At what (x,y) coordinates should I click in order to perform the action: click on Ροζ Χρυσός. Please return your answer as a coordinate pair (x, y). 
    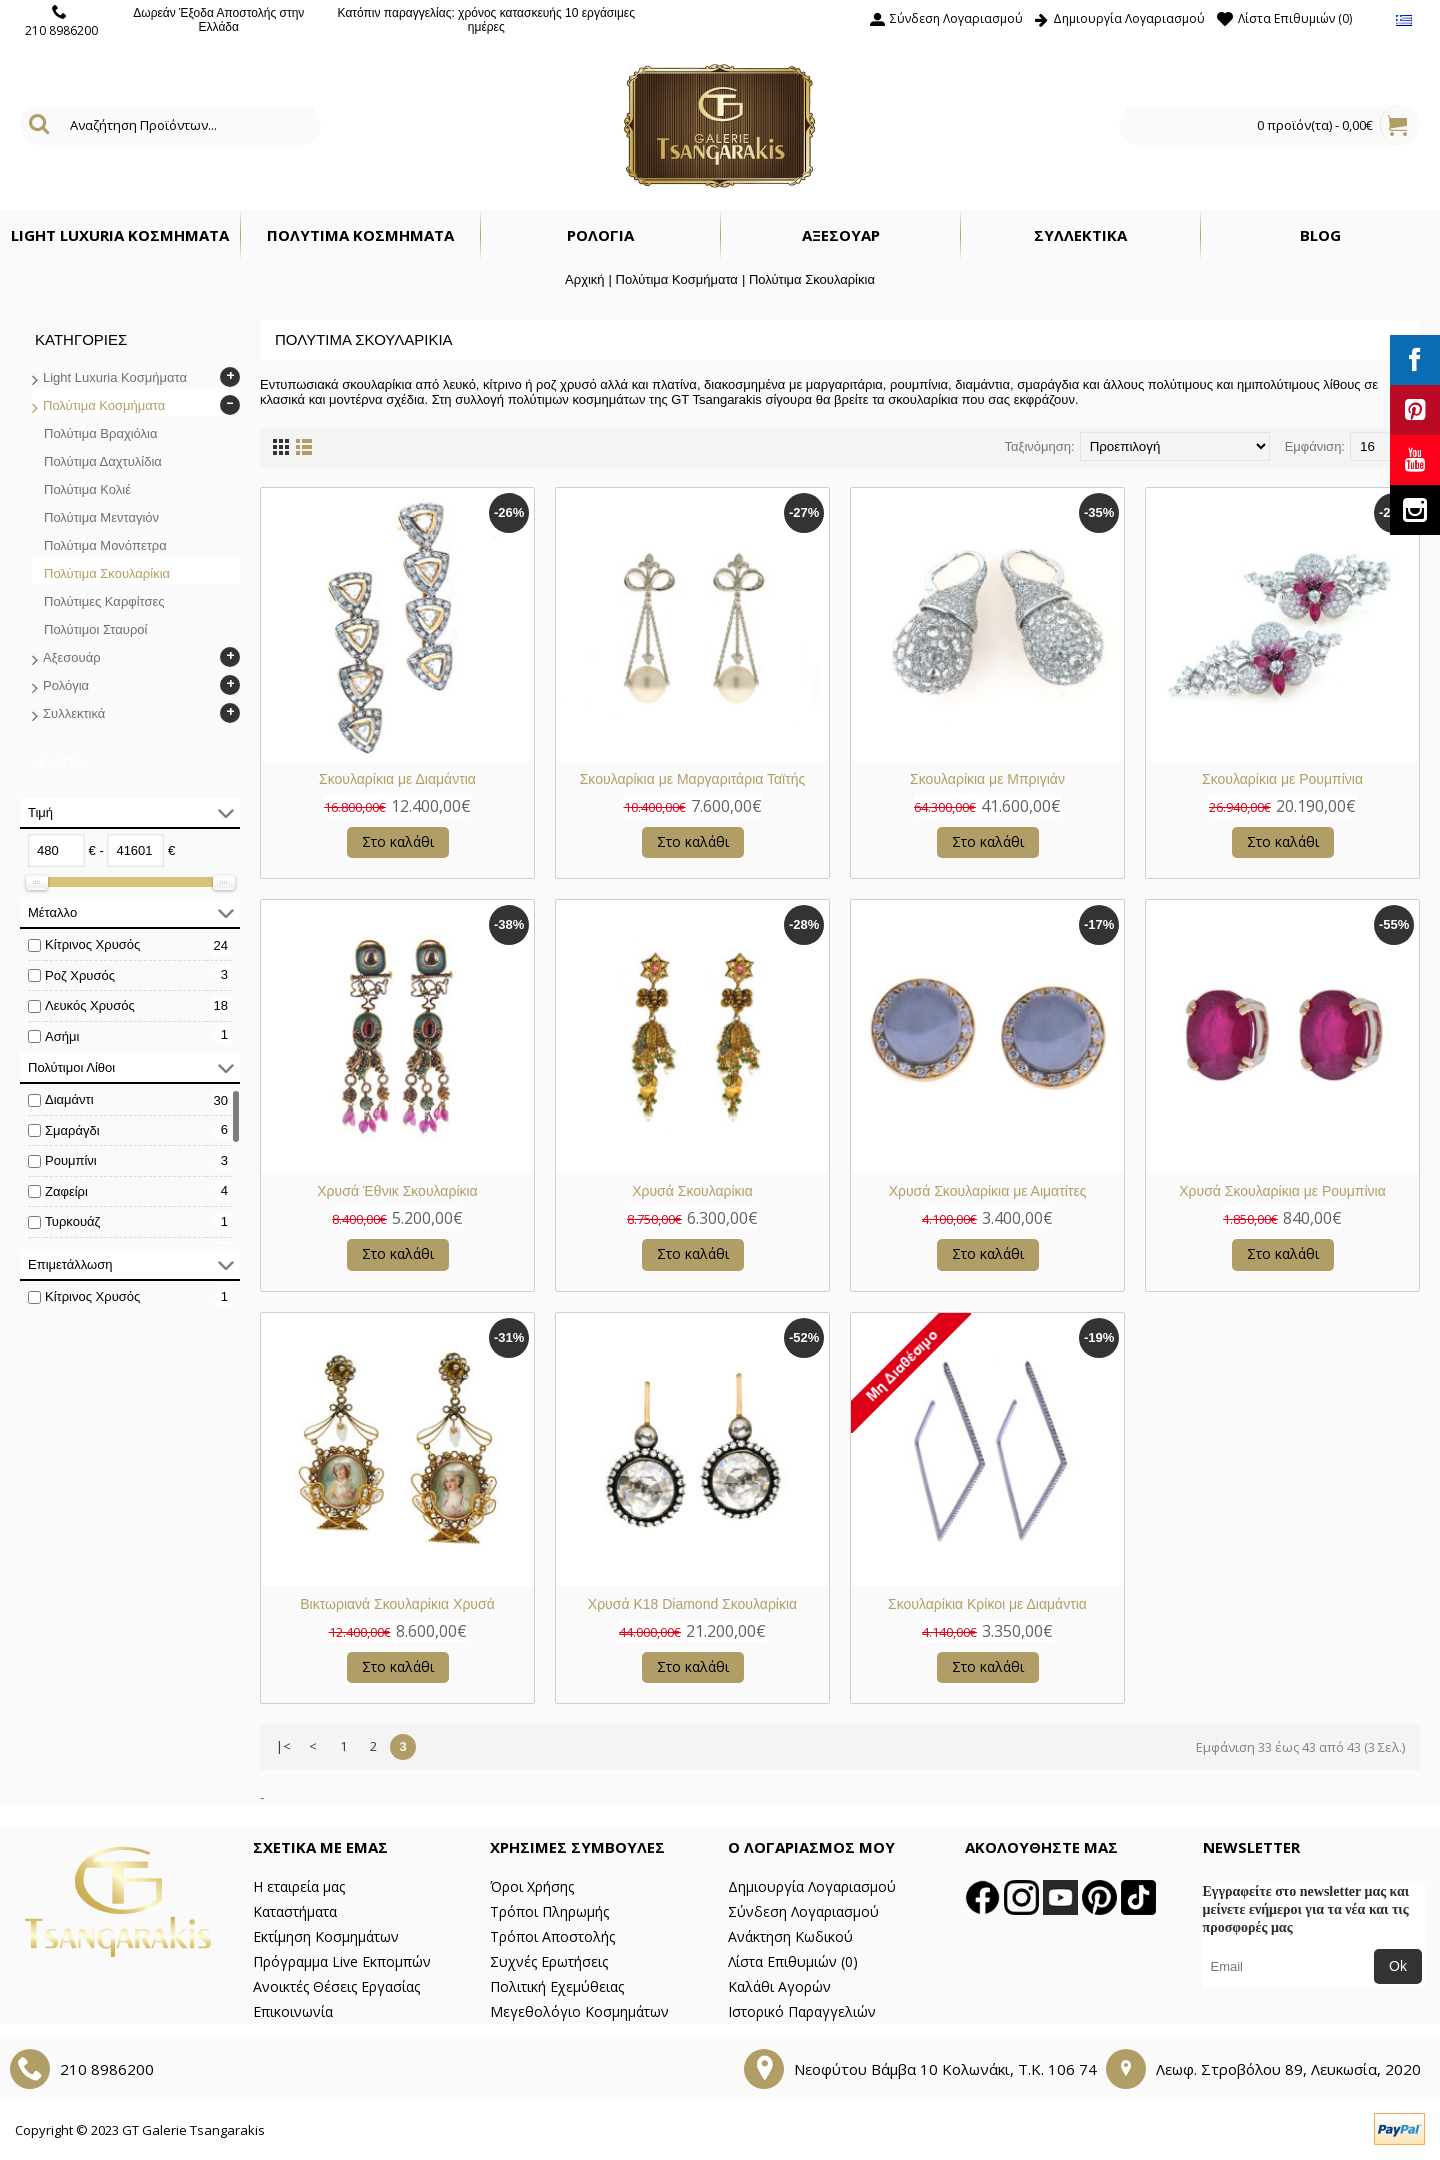
    Looking at the image, I should click on (80, 975).